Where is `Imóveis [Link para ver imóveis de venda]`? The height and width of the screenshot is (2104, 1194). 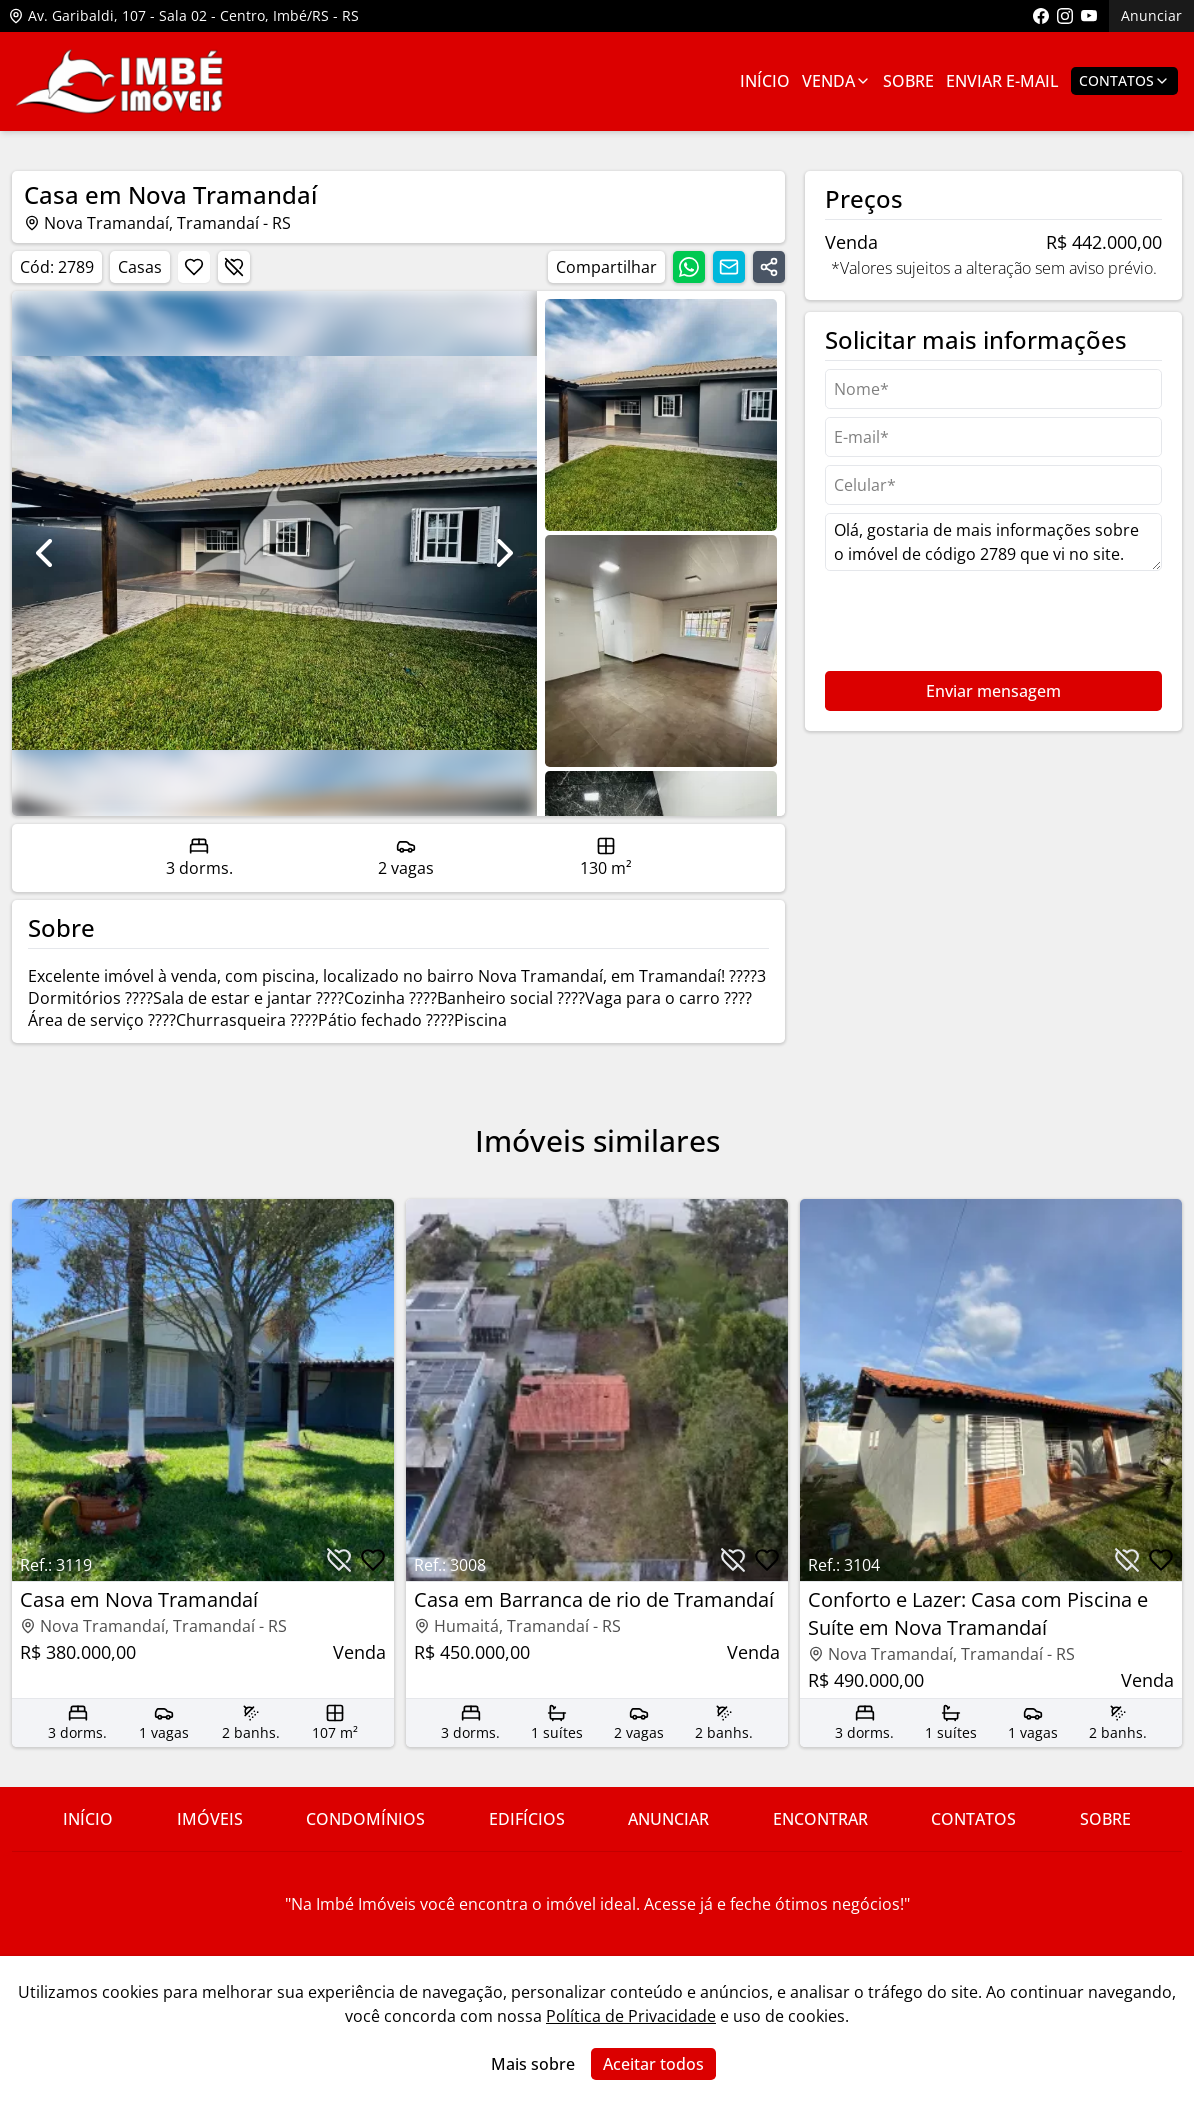 Imóveis [Link para ver imóveis de venda] is located at coordinates (210, 1819).